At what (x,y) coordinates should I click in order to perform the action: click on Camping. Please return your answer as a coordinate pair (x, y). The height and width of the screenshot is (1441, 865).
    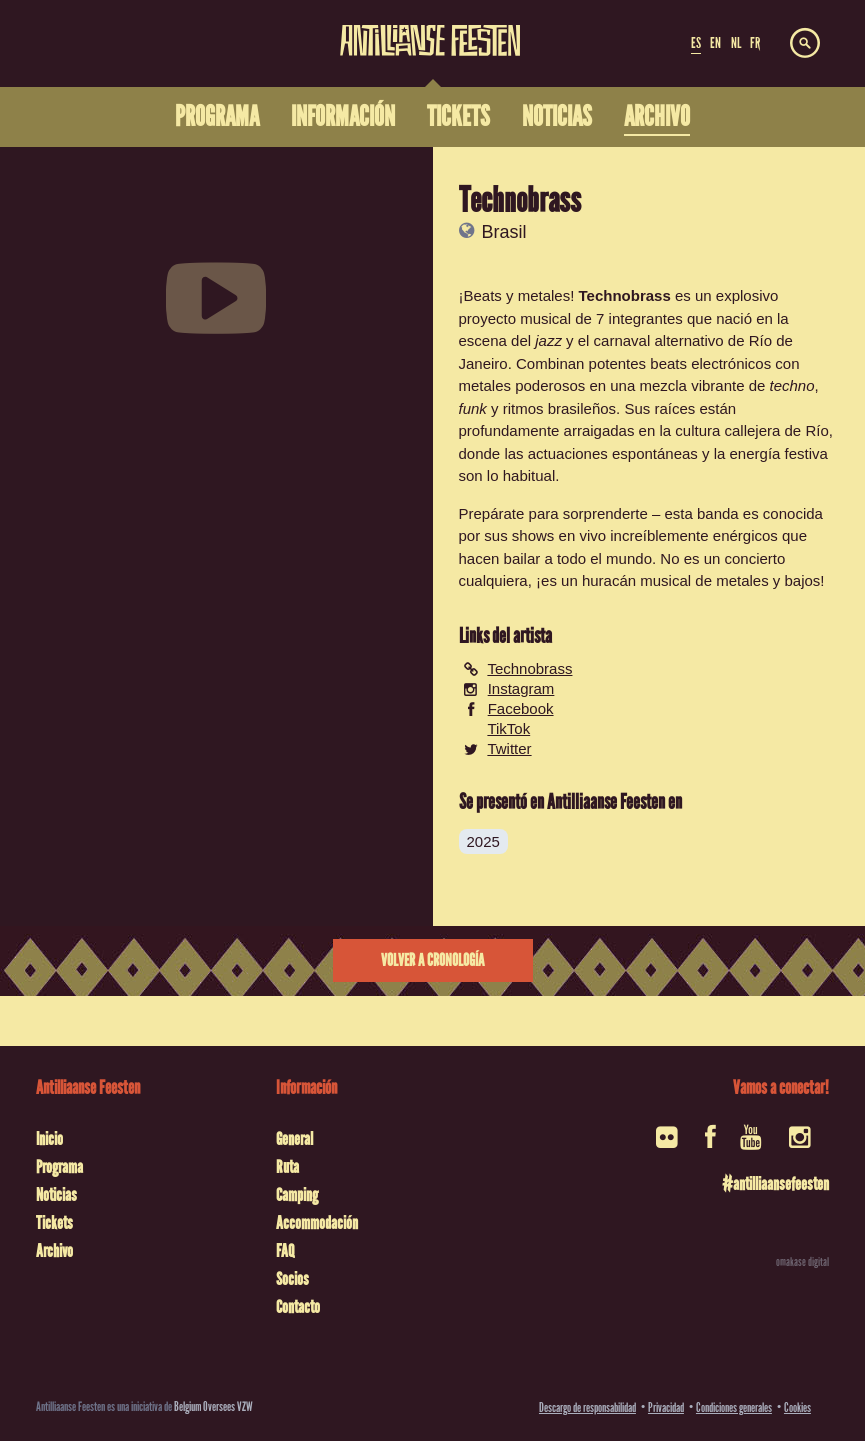
    Looking at the image, I should click on (297, 1195).